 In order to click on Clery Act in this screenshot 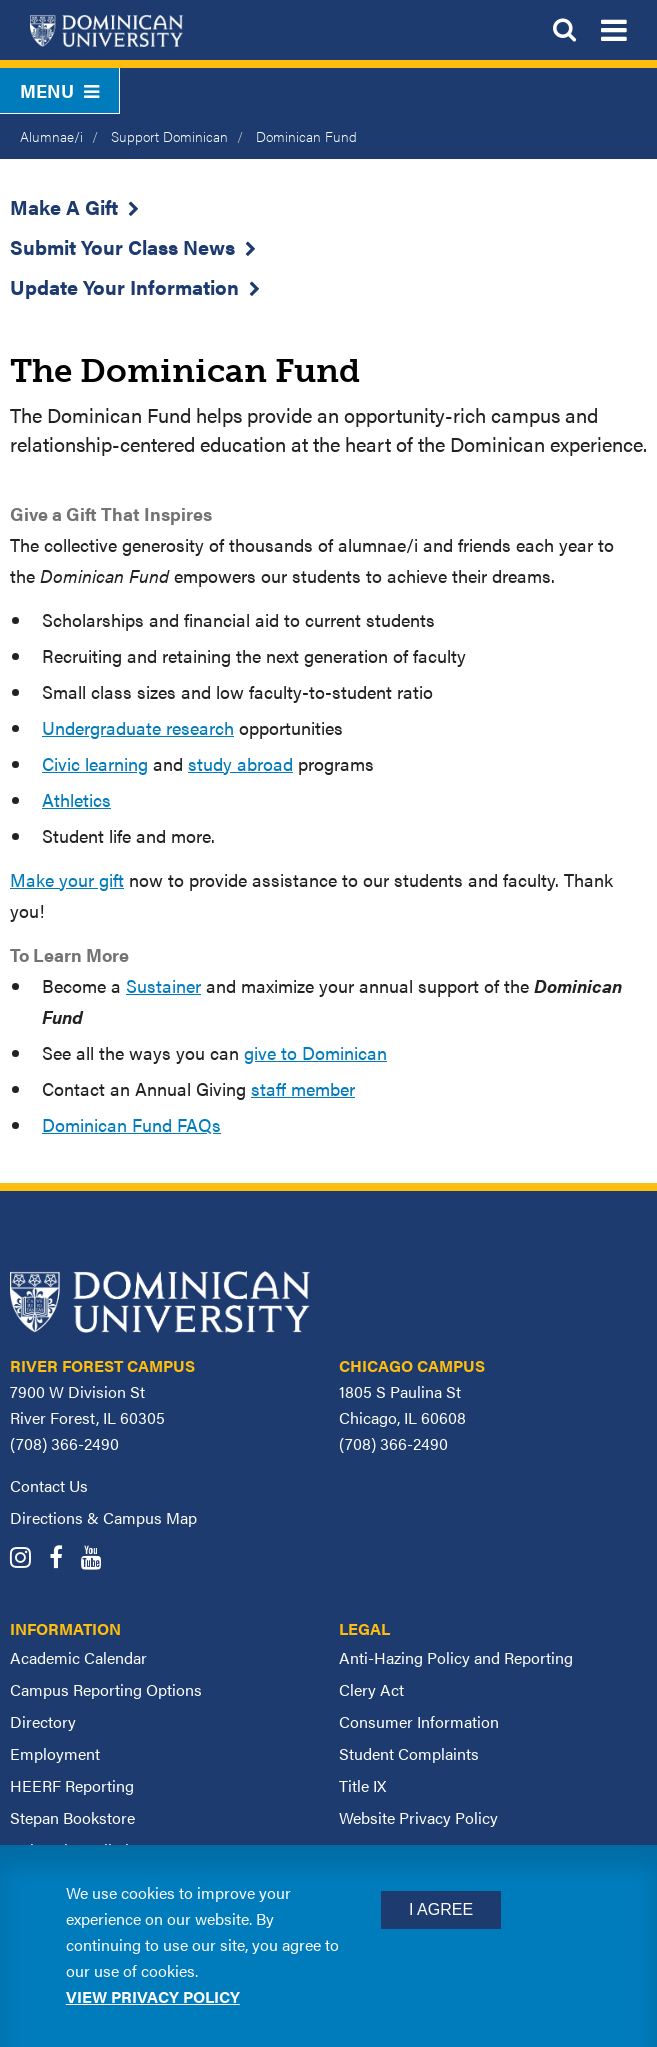, I will do `click(371, 1689)`.